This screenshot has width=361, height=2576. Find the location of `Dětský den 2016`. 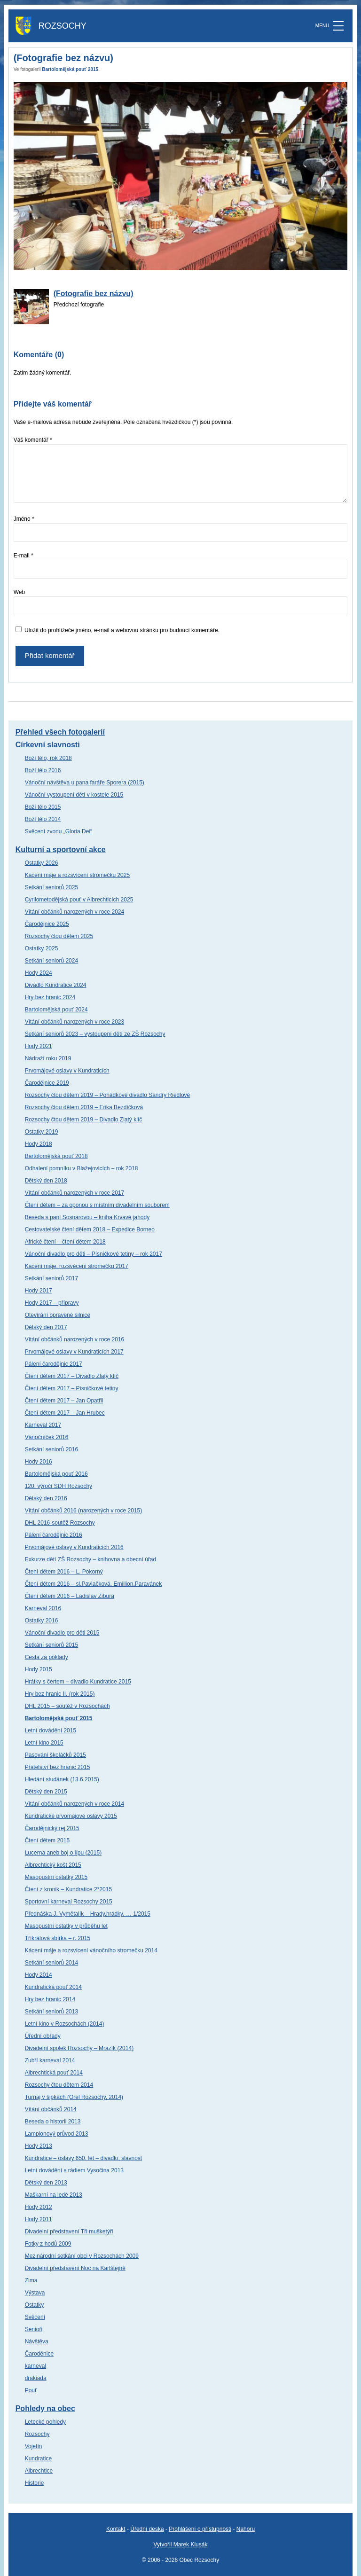

Dětský den 2016 is located at coordinates (46, 1498).